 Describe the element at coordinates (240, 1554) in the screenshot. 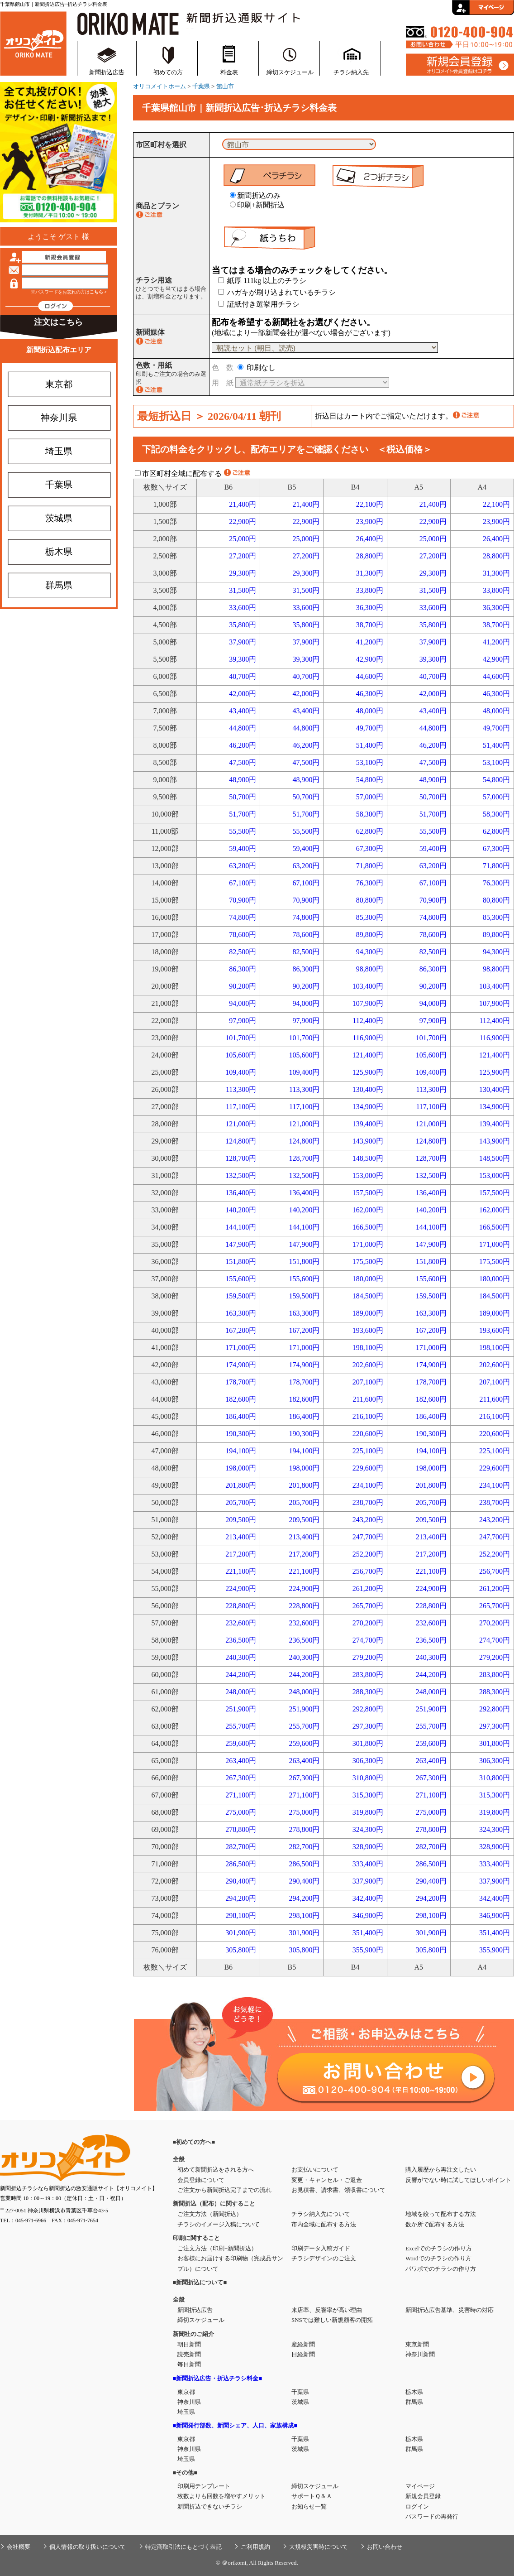

I see `217,200円` at that location.